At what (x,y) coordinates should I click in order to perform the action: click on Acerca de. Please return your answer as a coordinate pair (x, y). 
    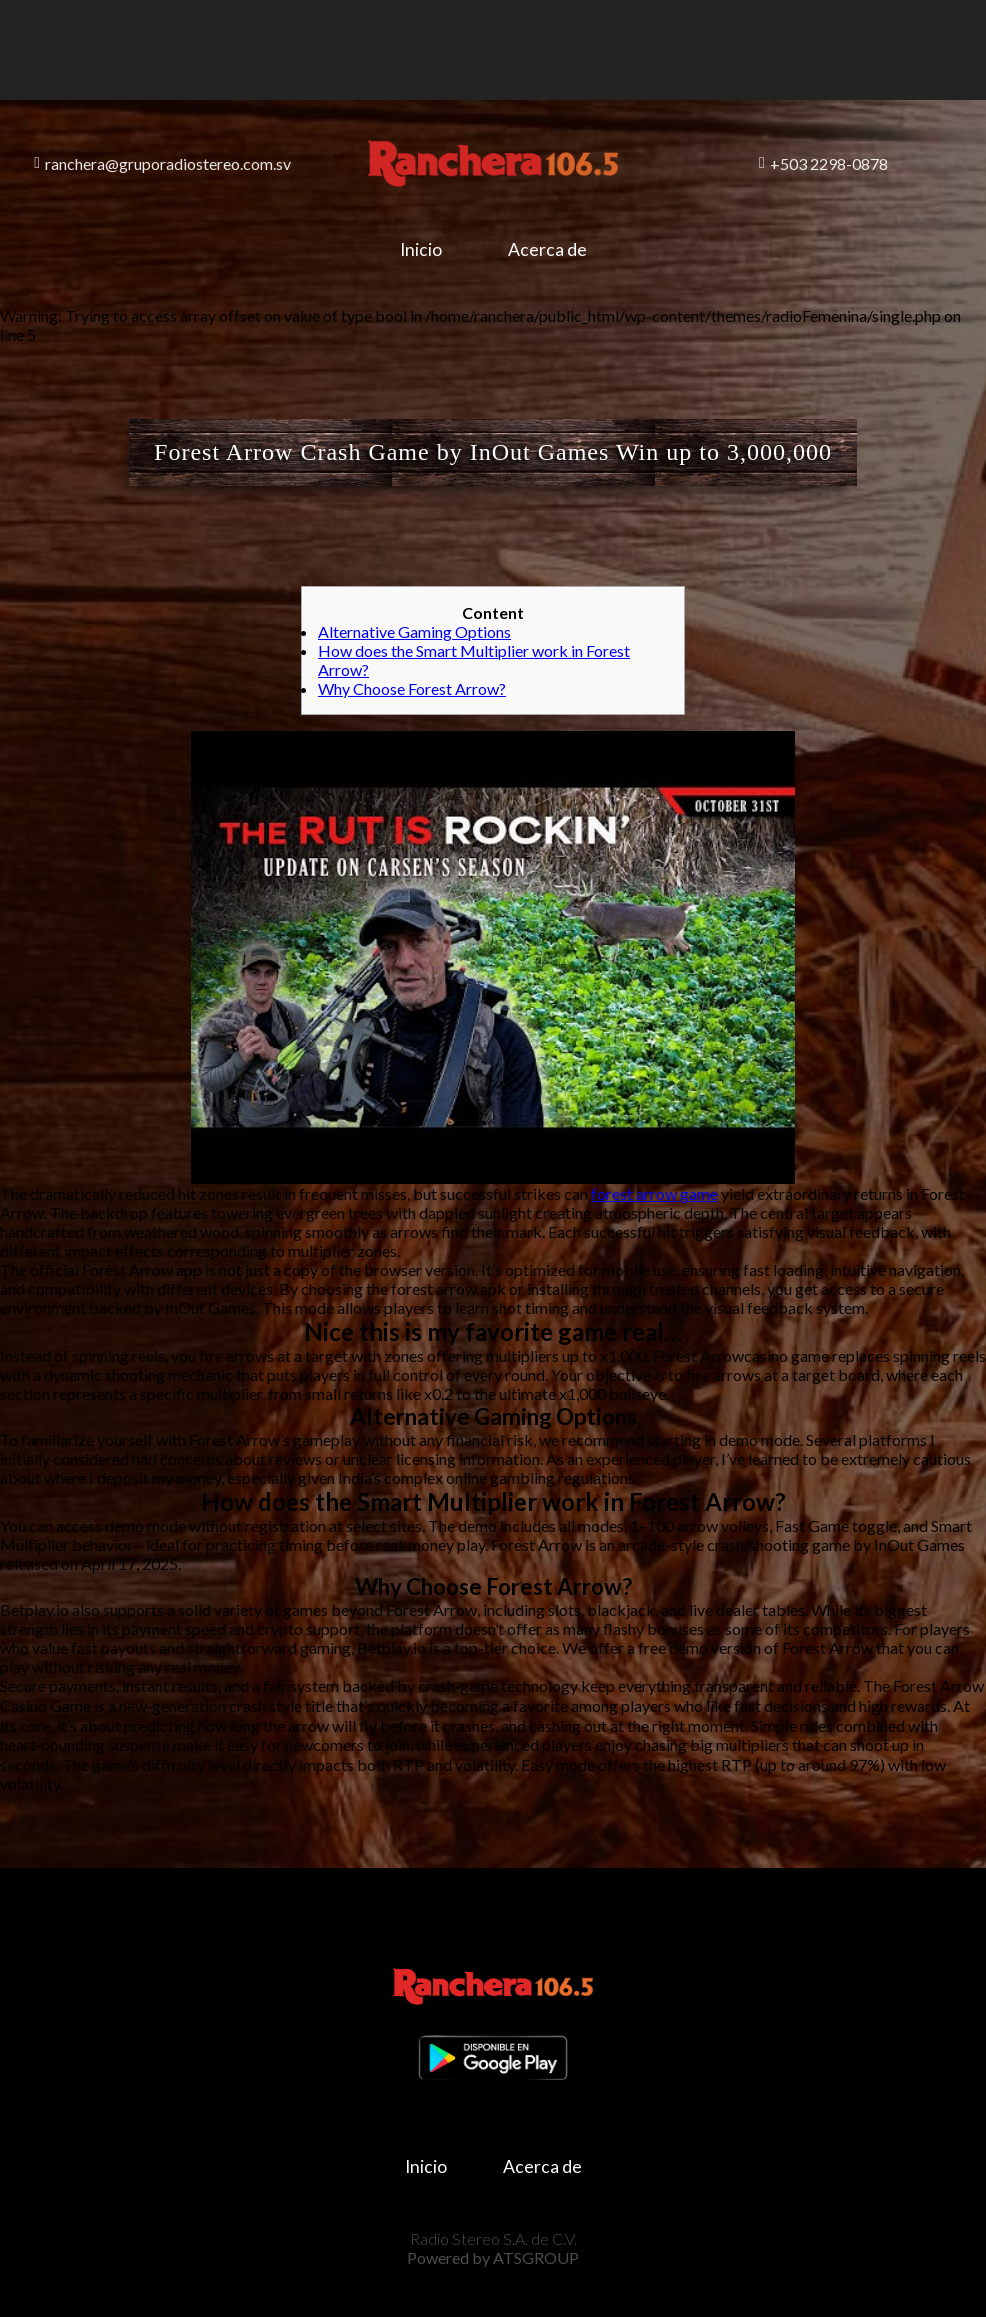
    Looking at the image, I should click on (547, 249).